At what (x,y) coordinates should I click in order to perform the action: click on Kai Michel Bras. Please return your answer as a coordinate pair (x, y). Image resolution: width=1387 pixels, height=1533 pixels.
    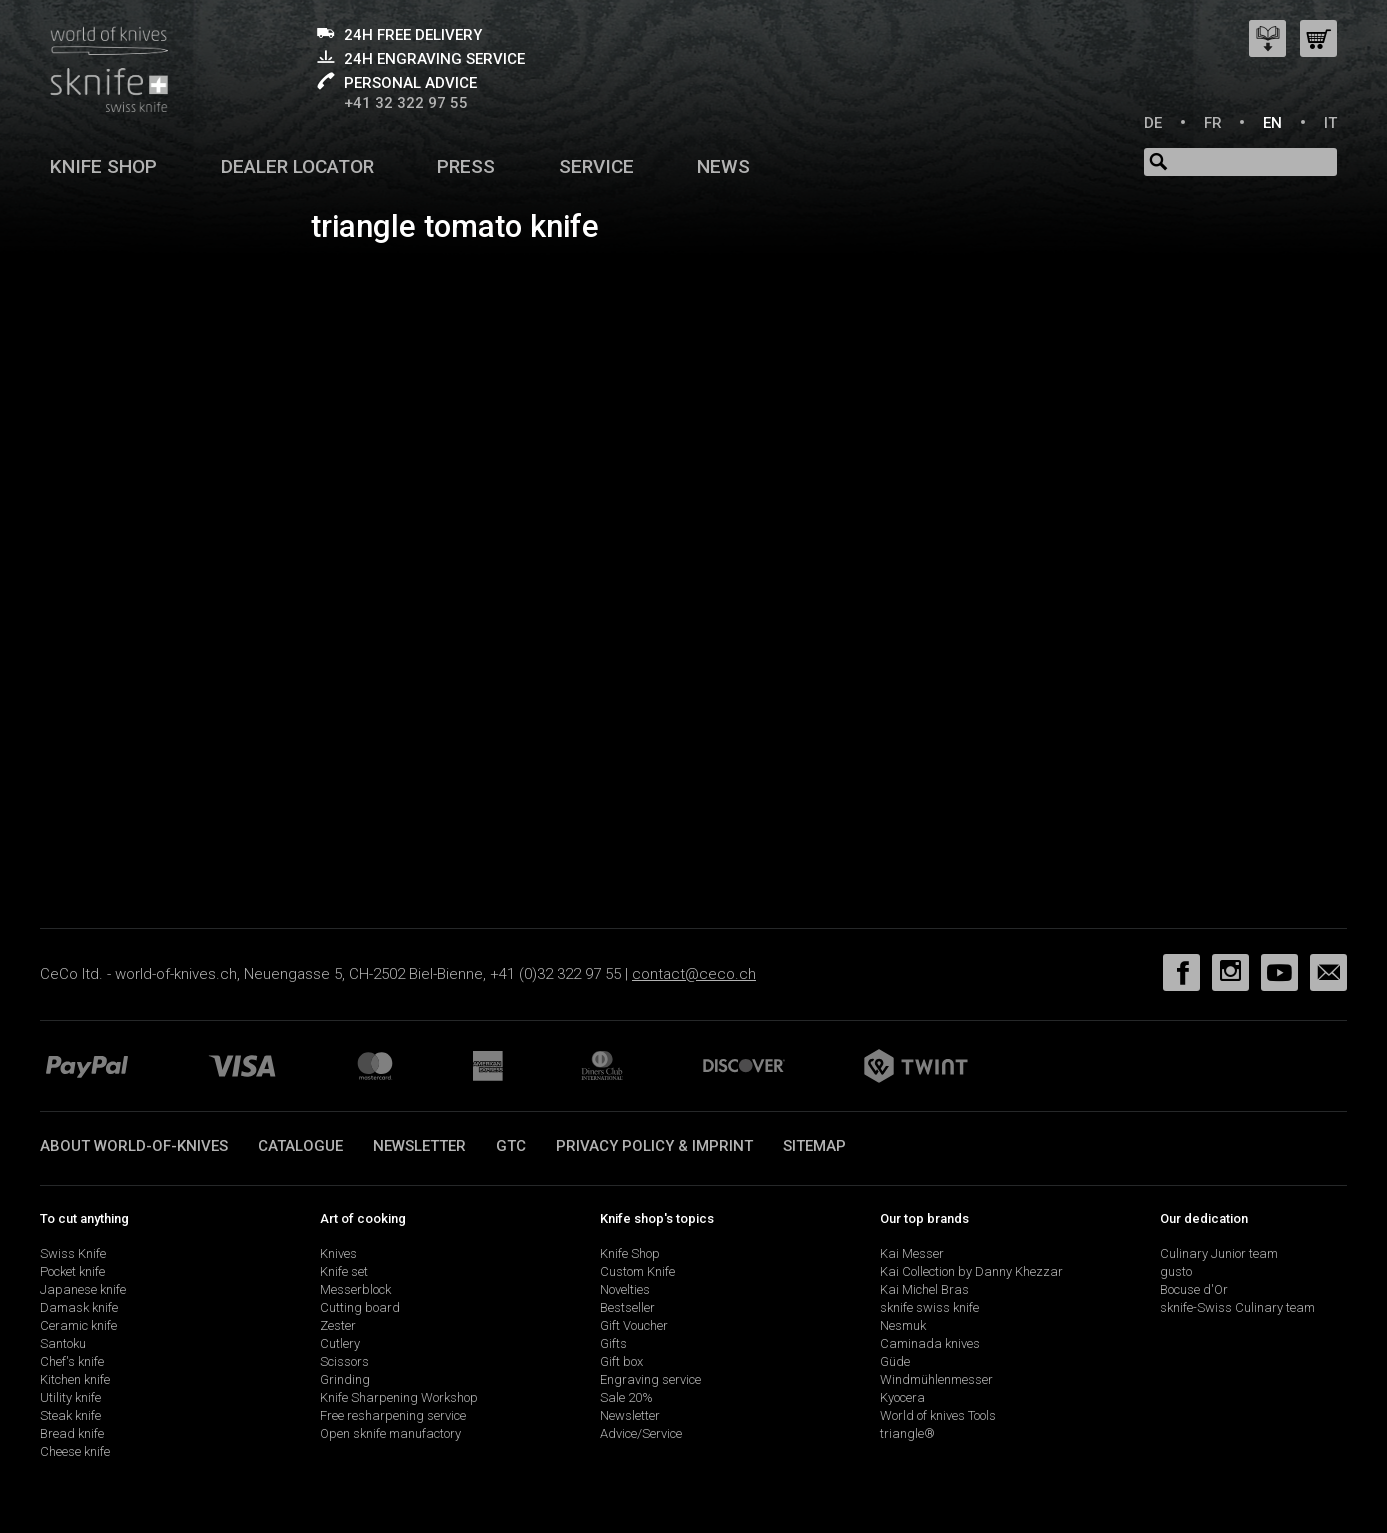
    Looking at the image, I should click on (924, 1289).